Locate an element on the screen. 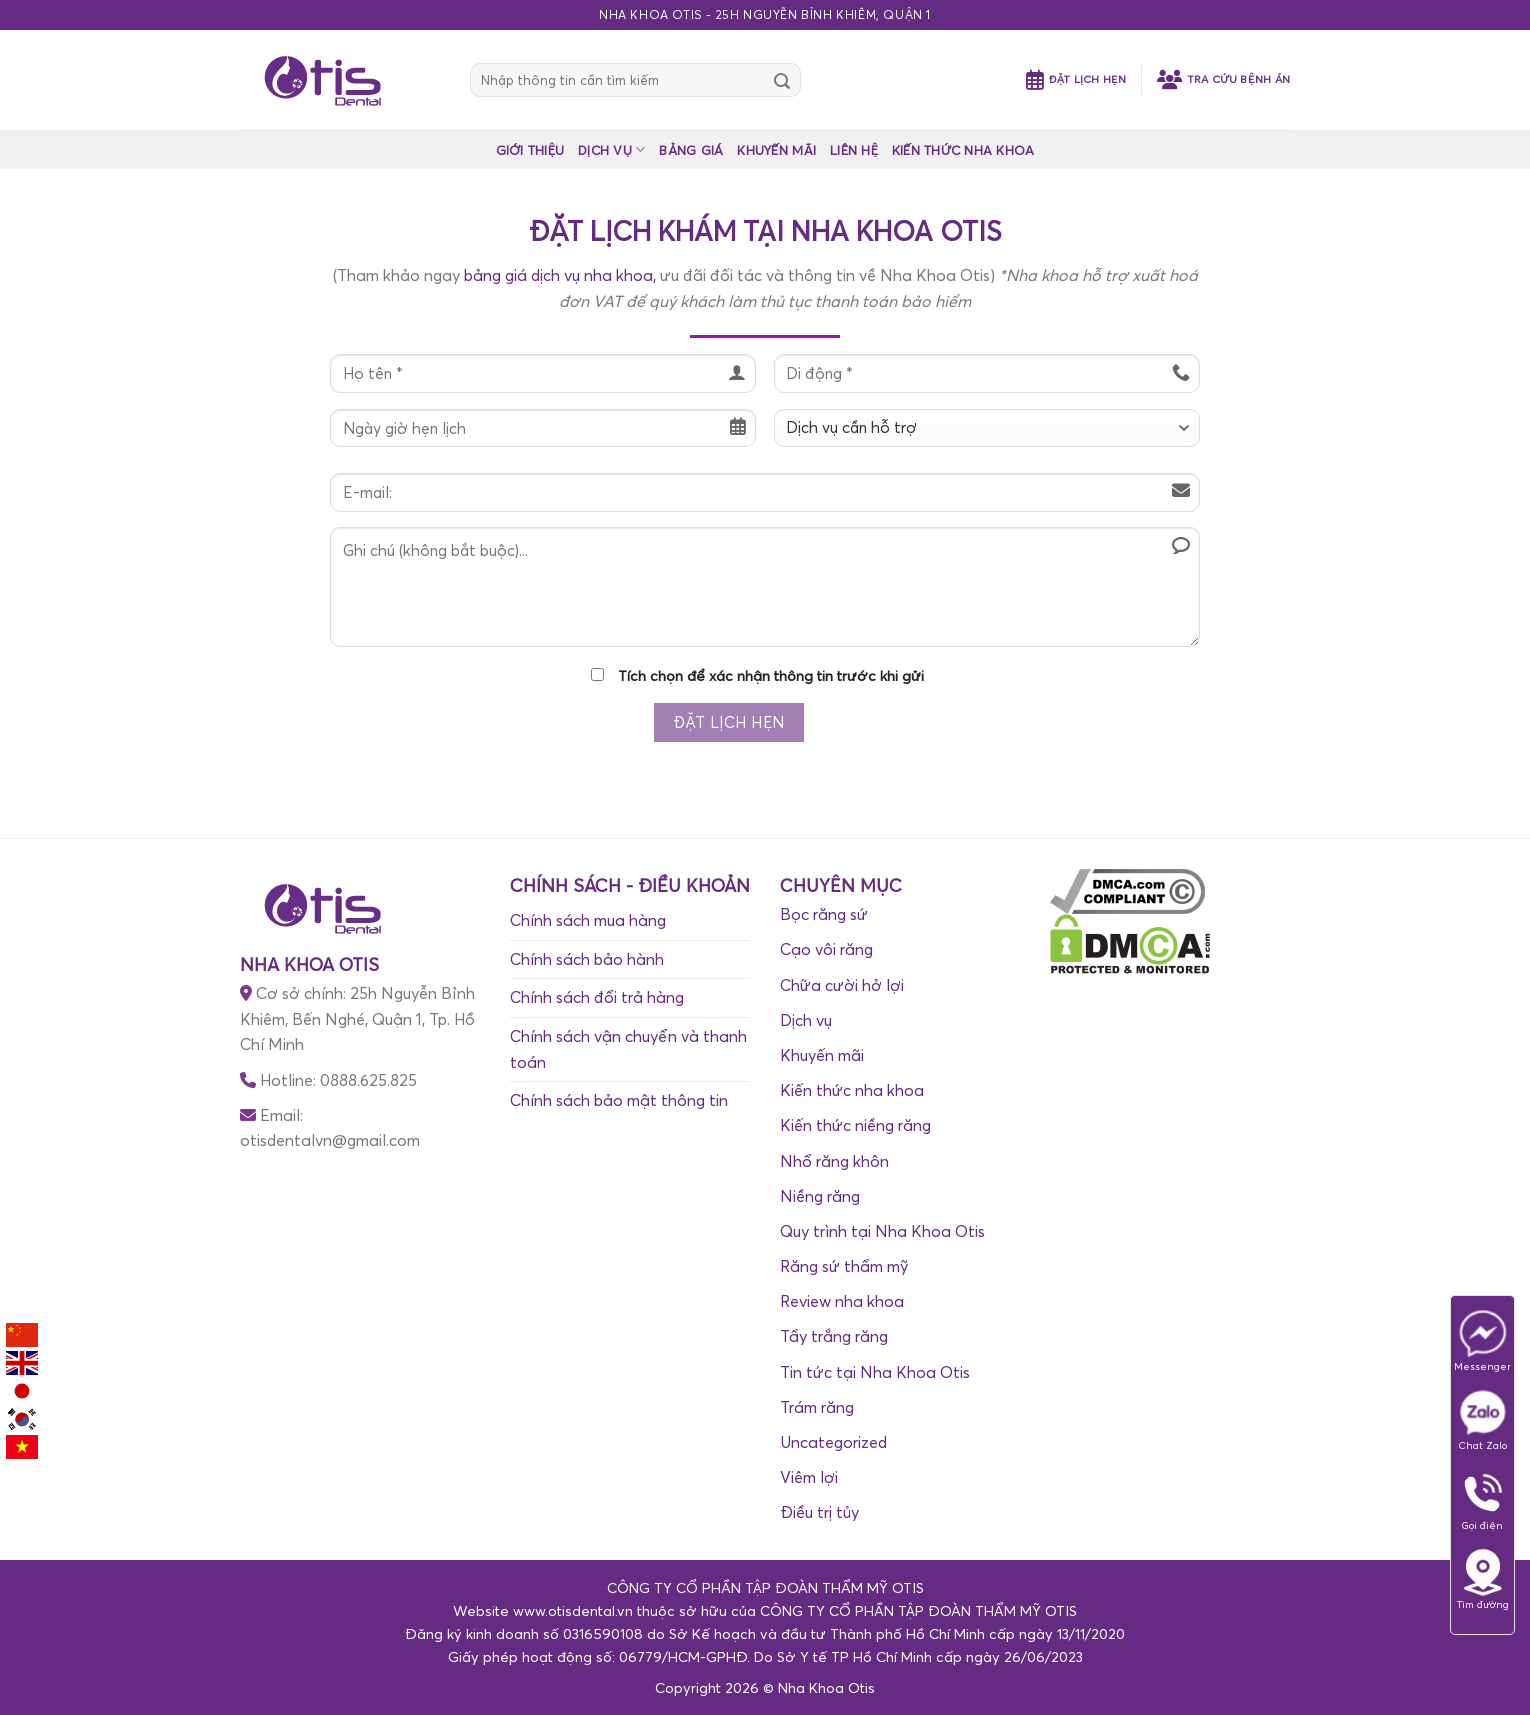 The image size is (1530, 1715). Gọi điện is located at coordinates (1483, 1500).